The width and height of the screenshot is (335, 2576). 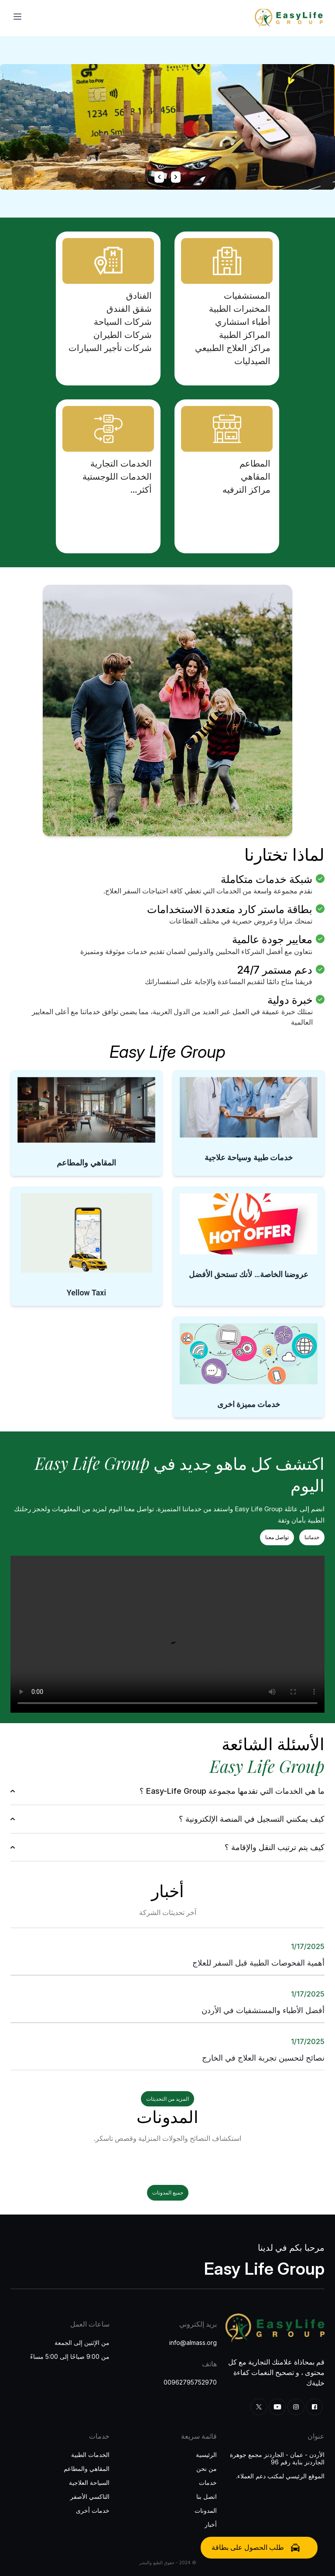 I want to click on تواصل معنا, so click(x=277, y=1537).